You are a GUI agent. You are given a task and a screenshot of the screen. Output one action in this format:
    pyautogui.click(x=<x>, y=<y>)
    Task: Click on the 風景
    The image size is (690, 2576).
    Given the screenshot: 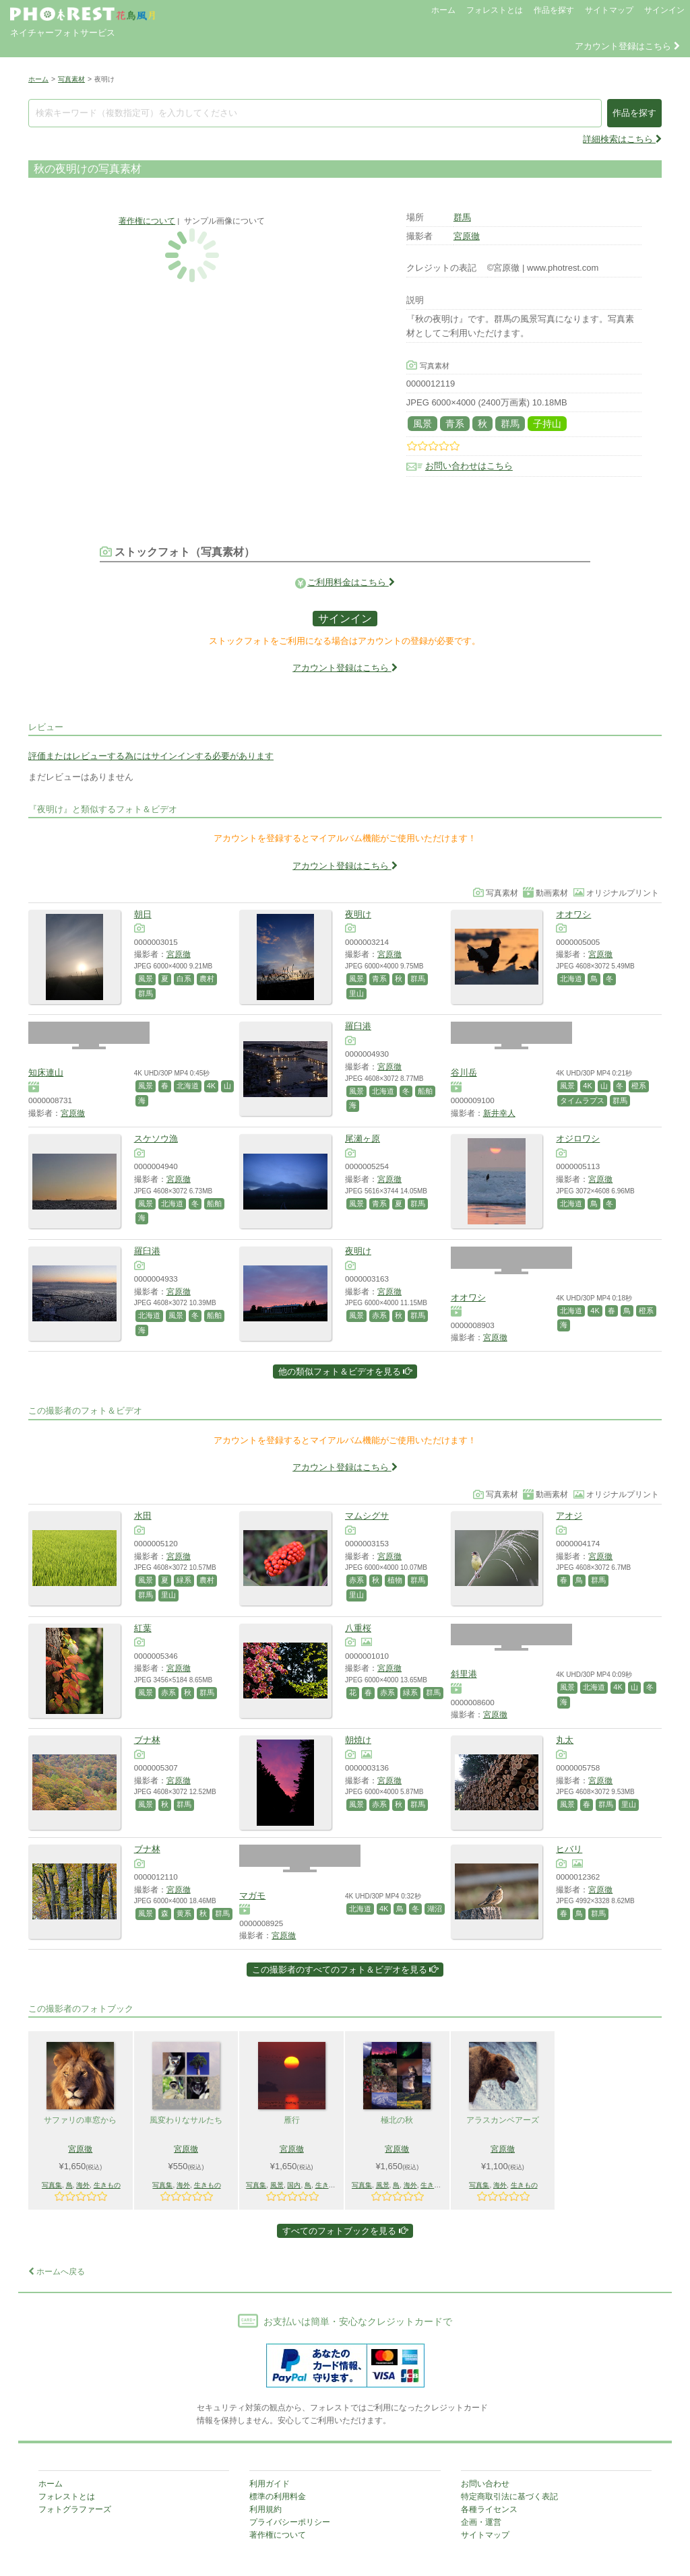 What is the action you would take?
    pyautogui.click(x=422, y=423)
    